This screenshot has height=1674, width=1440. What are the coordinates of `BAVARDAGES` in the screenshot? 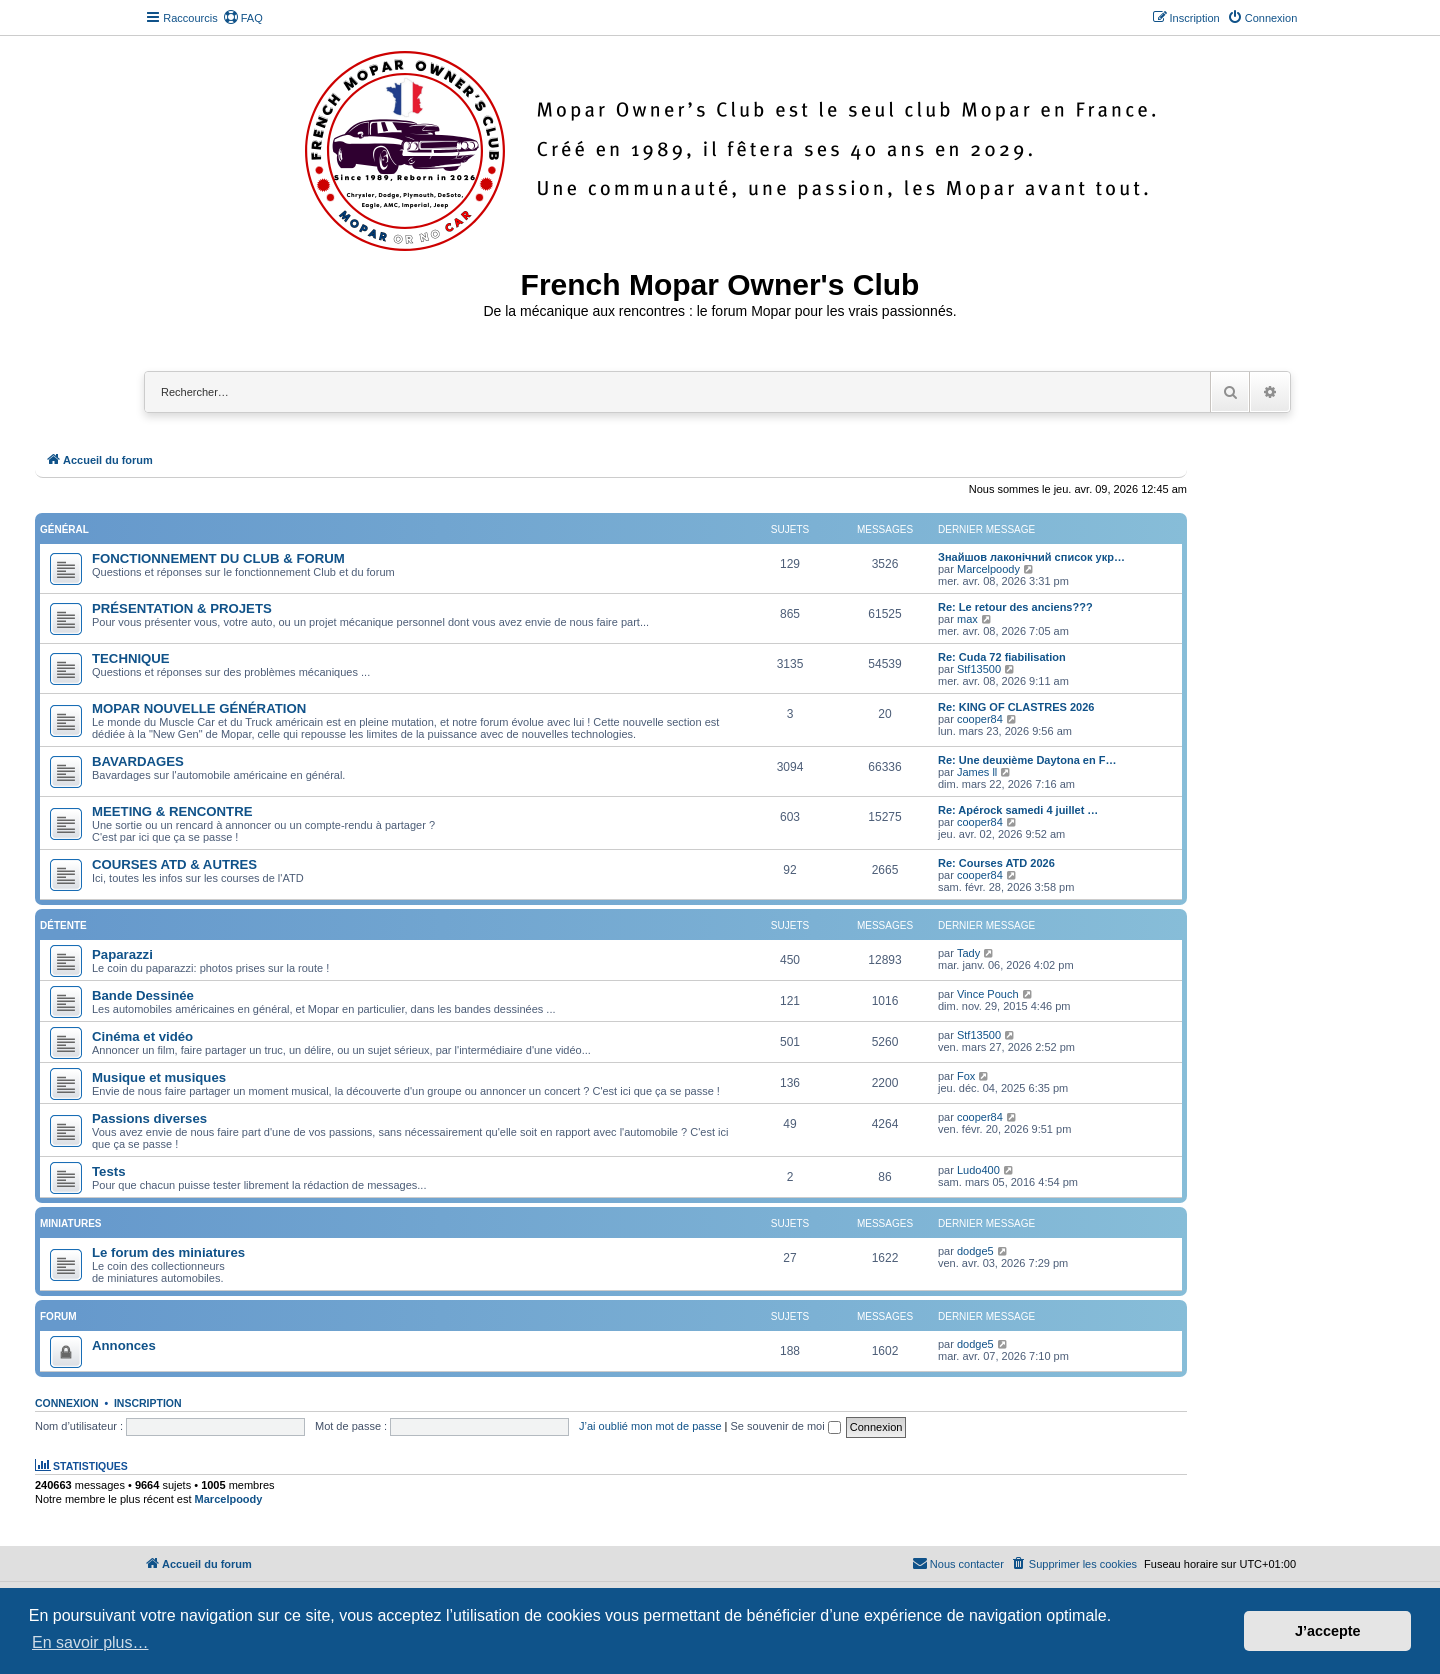 It's located at (138, 761).